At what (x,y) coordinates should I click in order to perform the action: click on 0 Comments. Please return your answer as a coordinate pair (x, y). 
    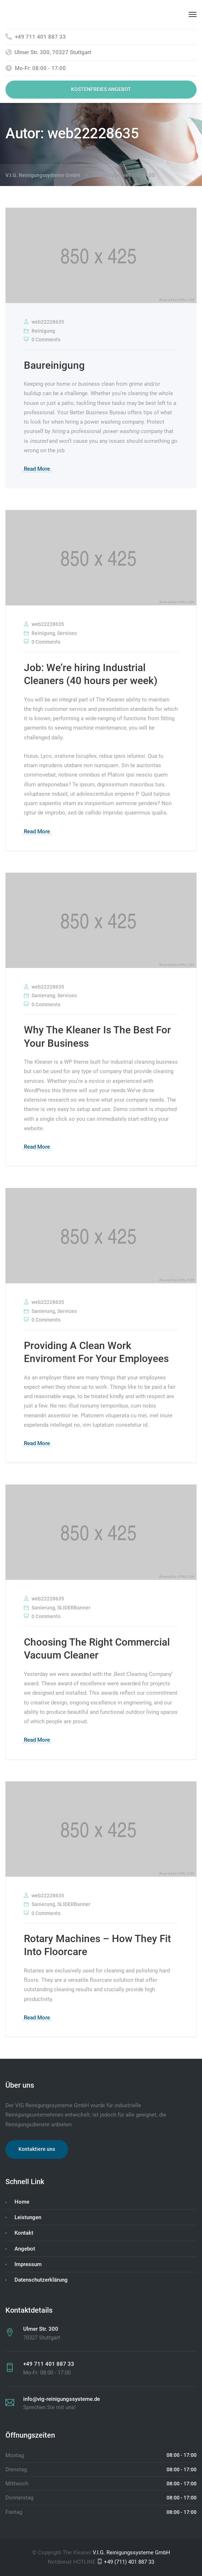
    Looking at the image, I should click on (42, 339).